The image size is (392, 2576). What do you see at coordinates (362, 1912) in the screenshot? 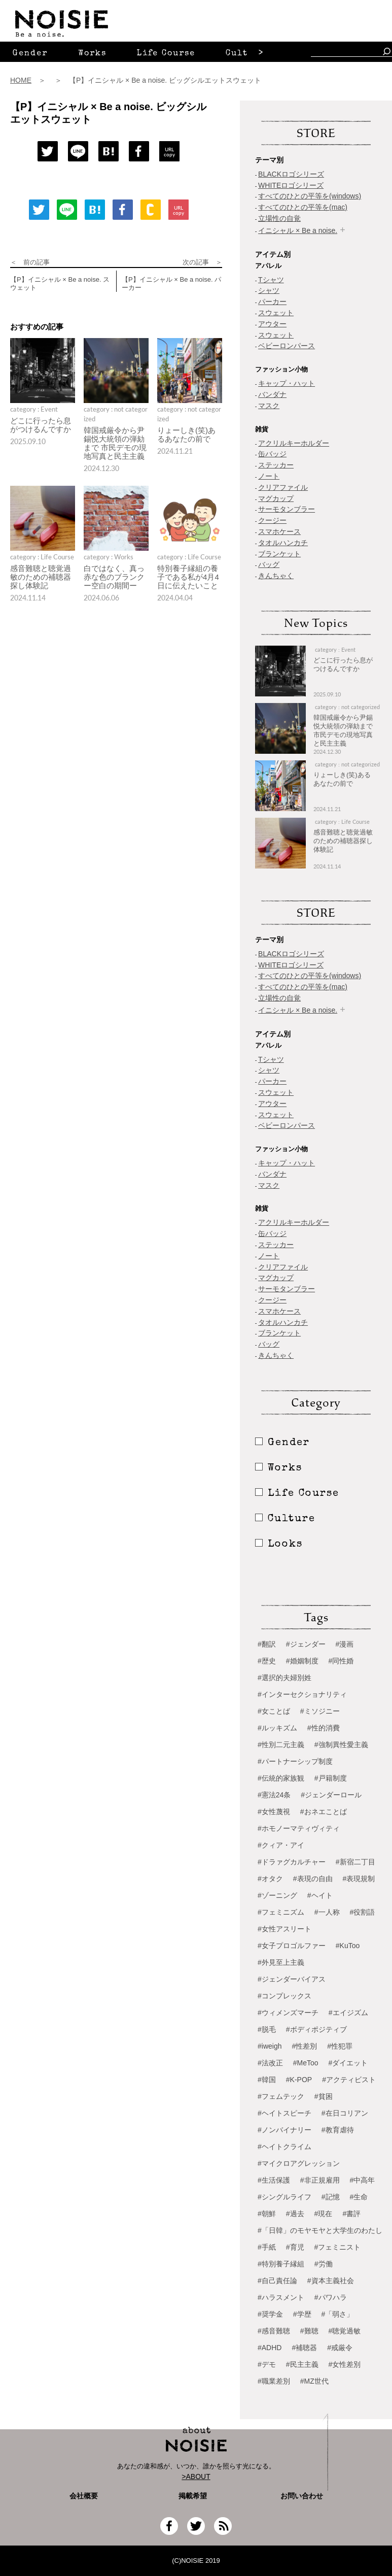
I see `#役割語` at bounding box center [362, 1912].